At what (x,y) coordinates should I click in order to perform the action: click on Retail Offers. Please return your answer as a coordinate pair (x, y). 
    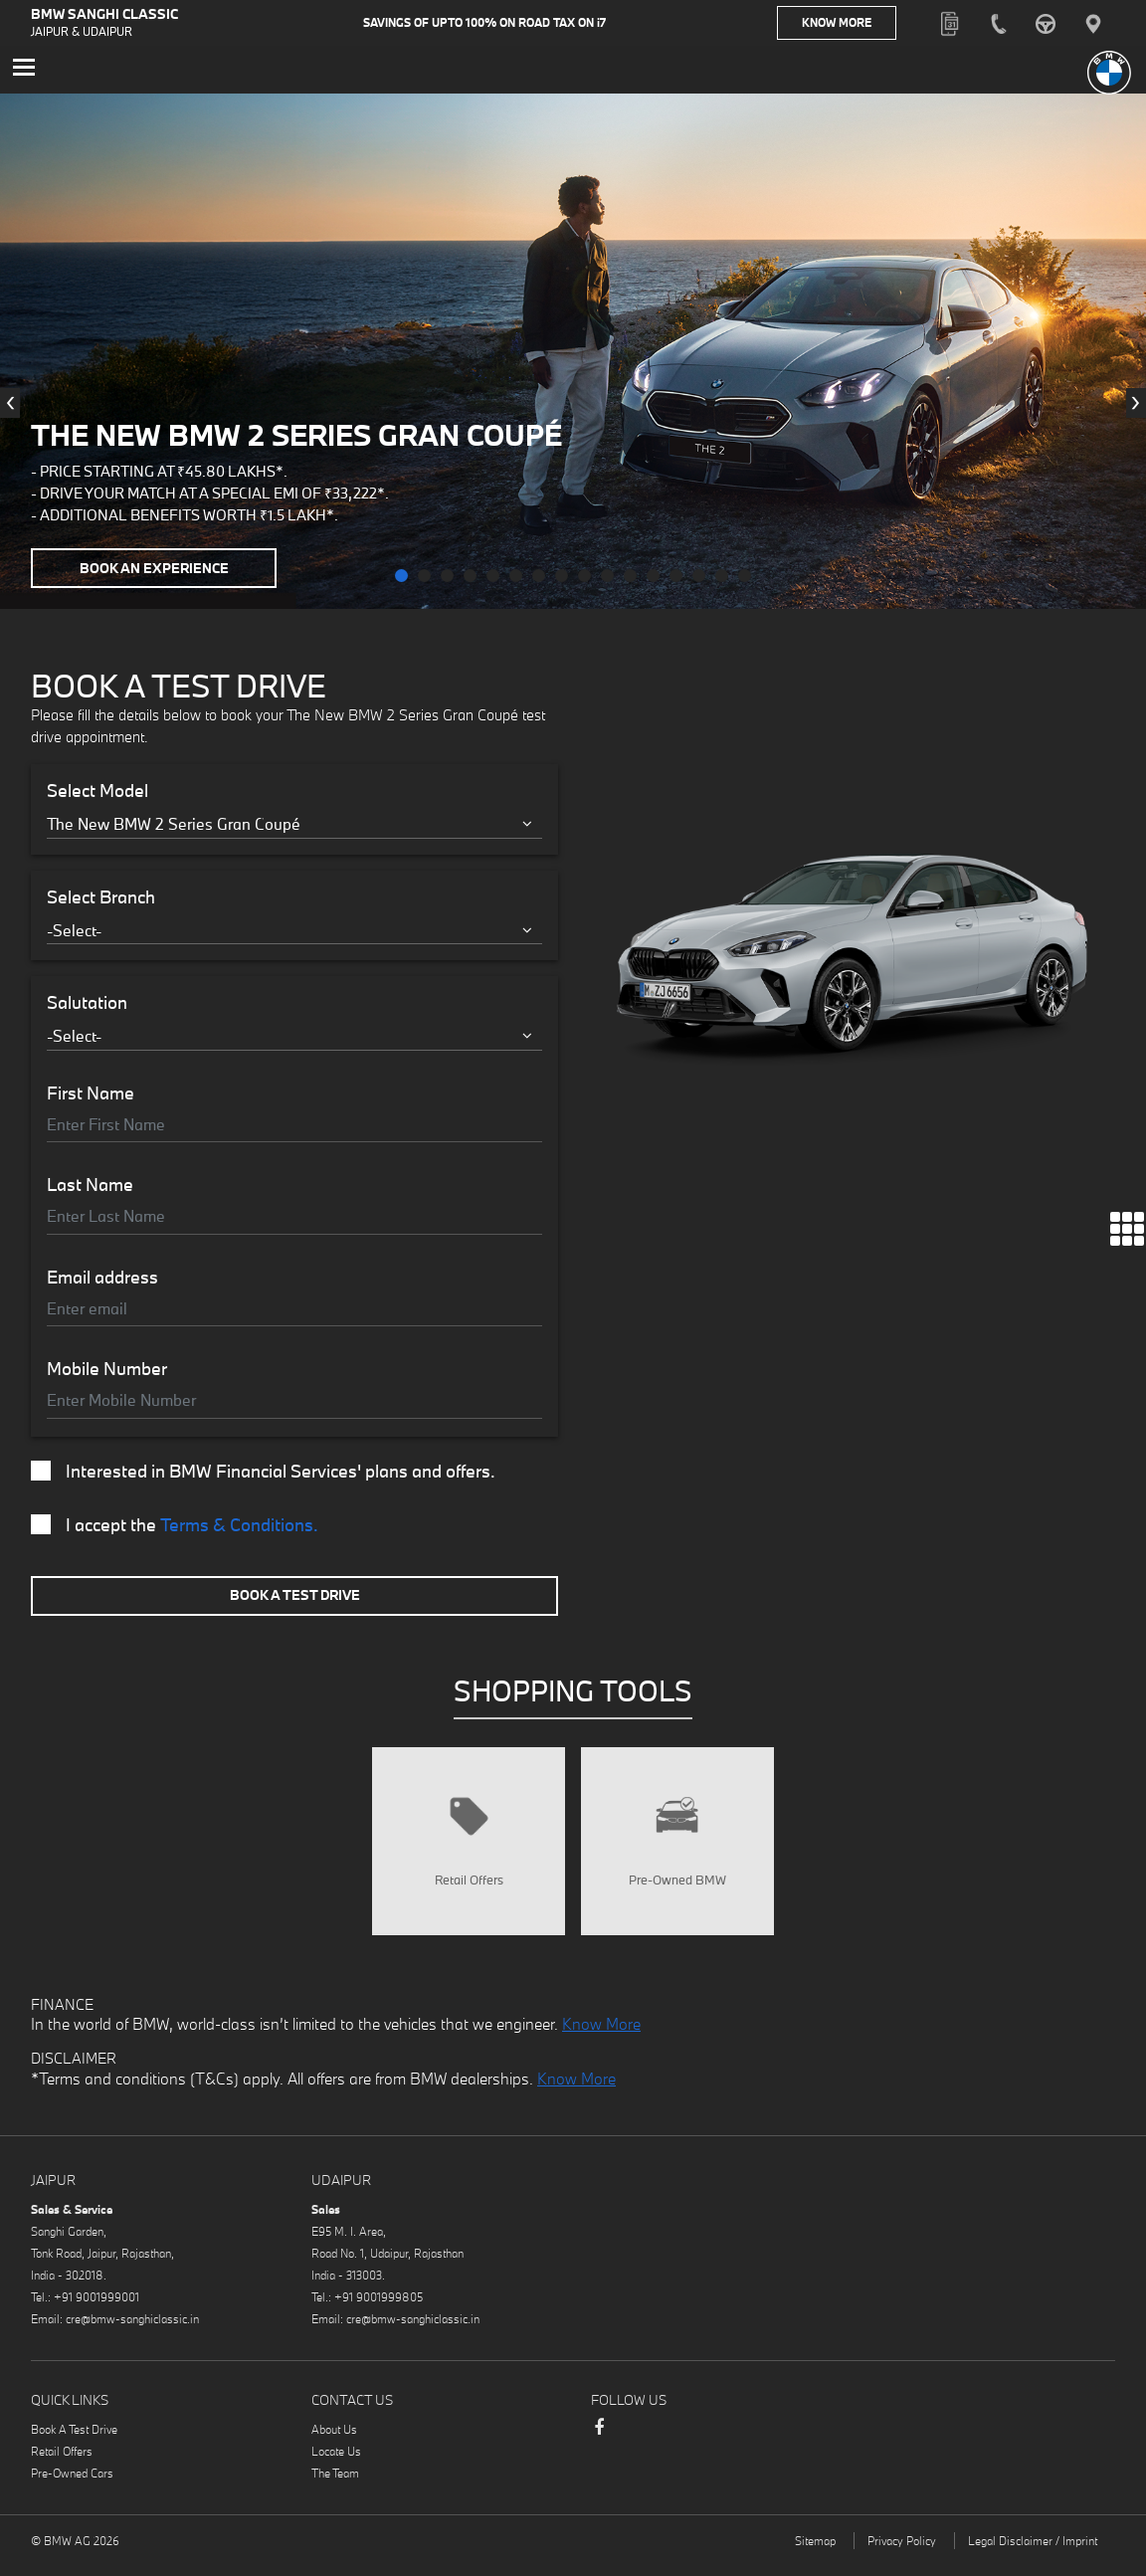
    Looking at the image, I should click on (62, 2465).